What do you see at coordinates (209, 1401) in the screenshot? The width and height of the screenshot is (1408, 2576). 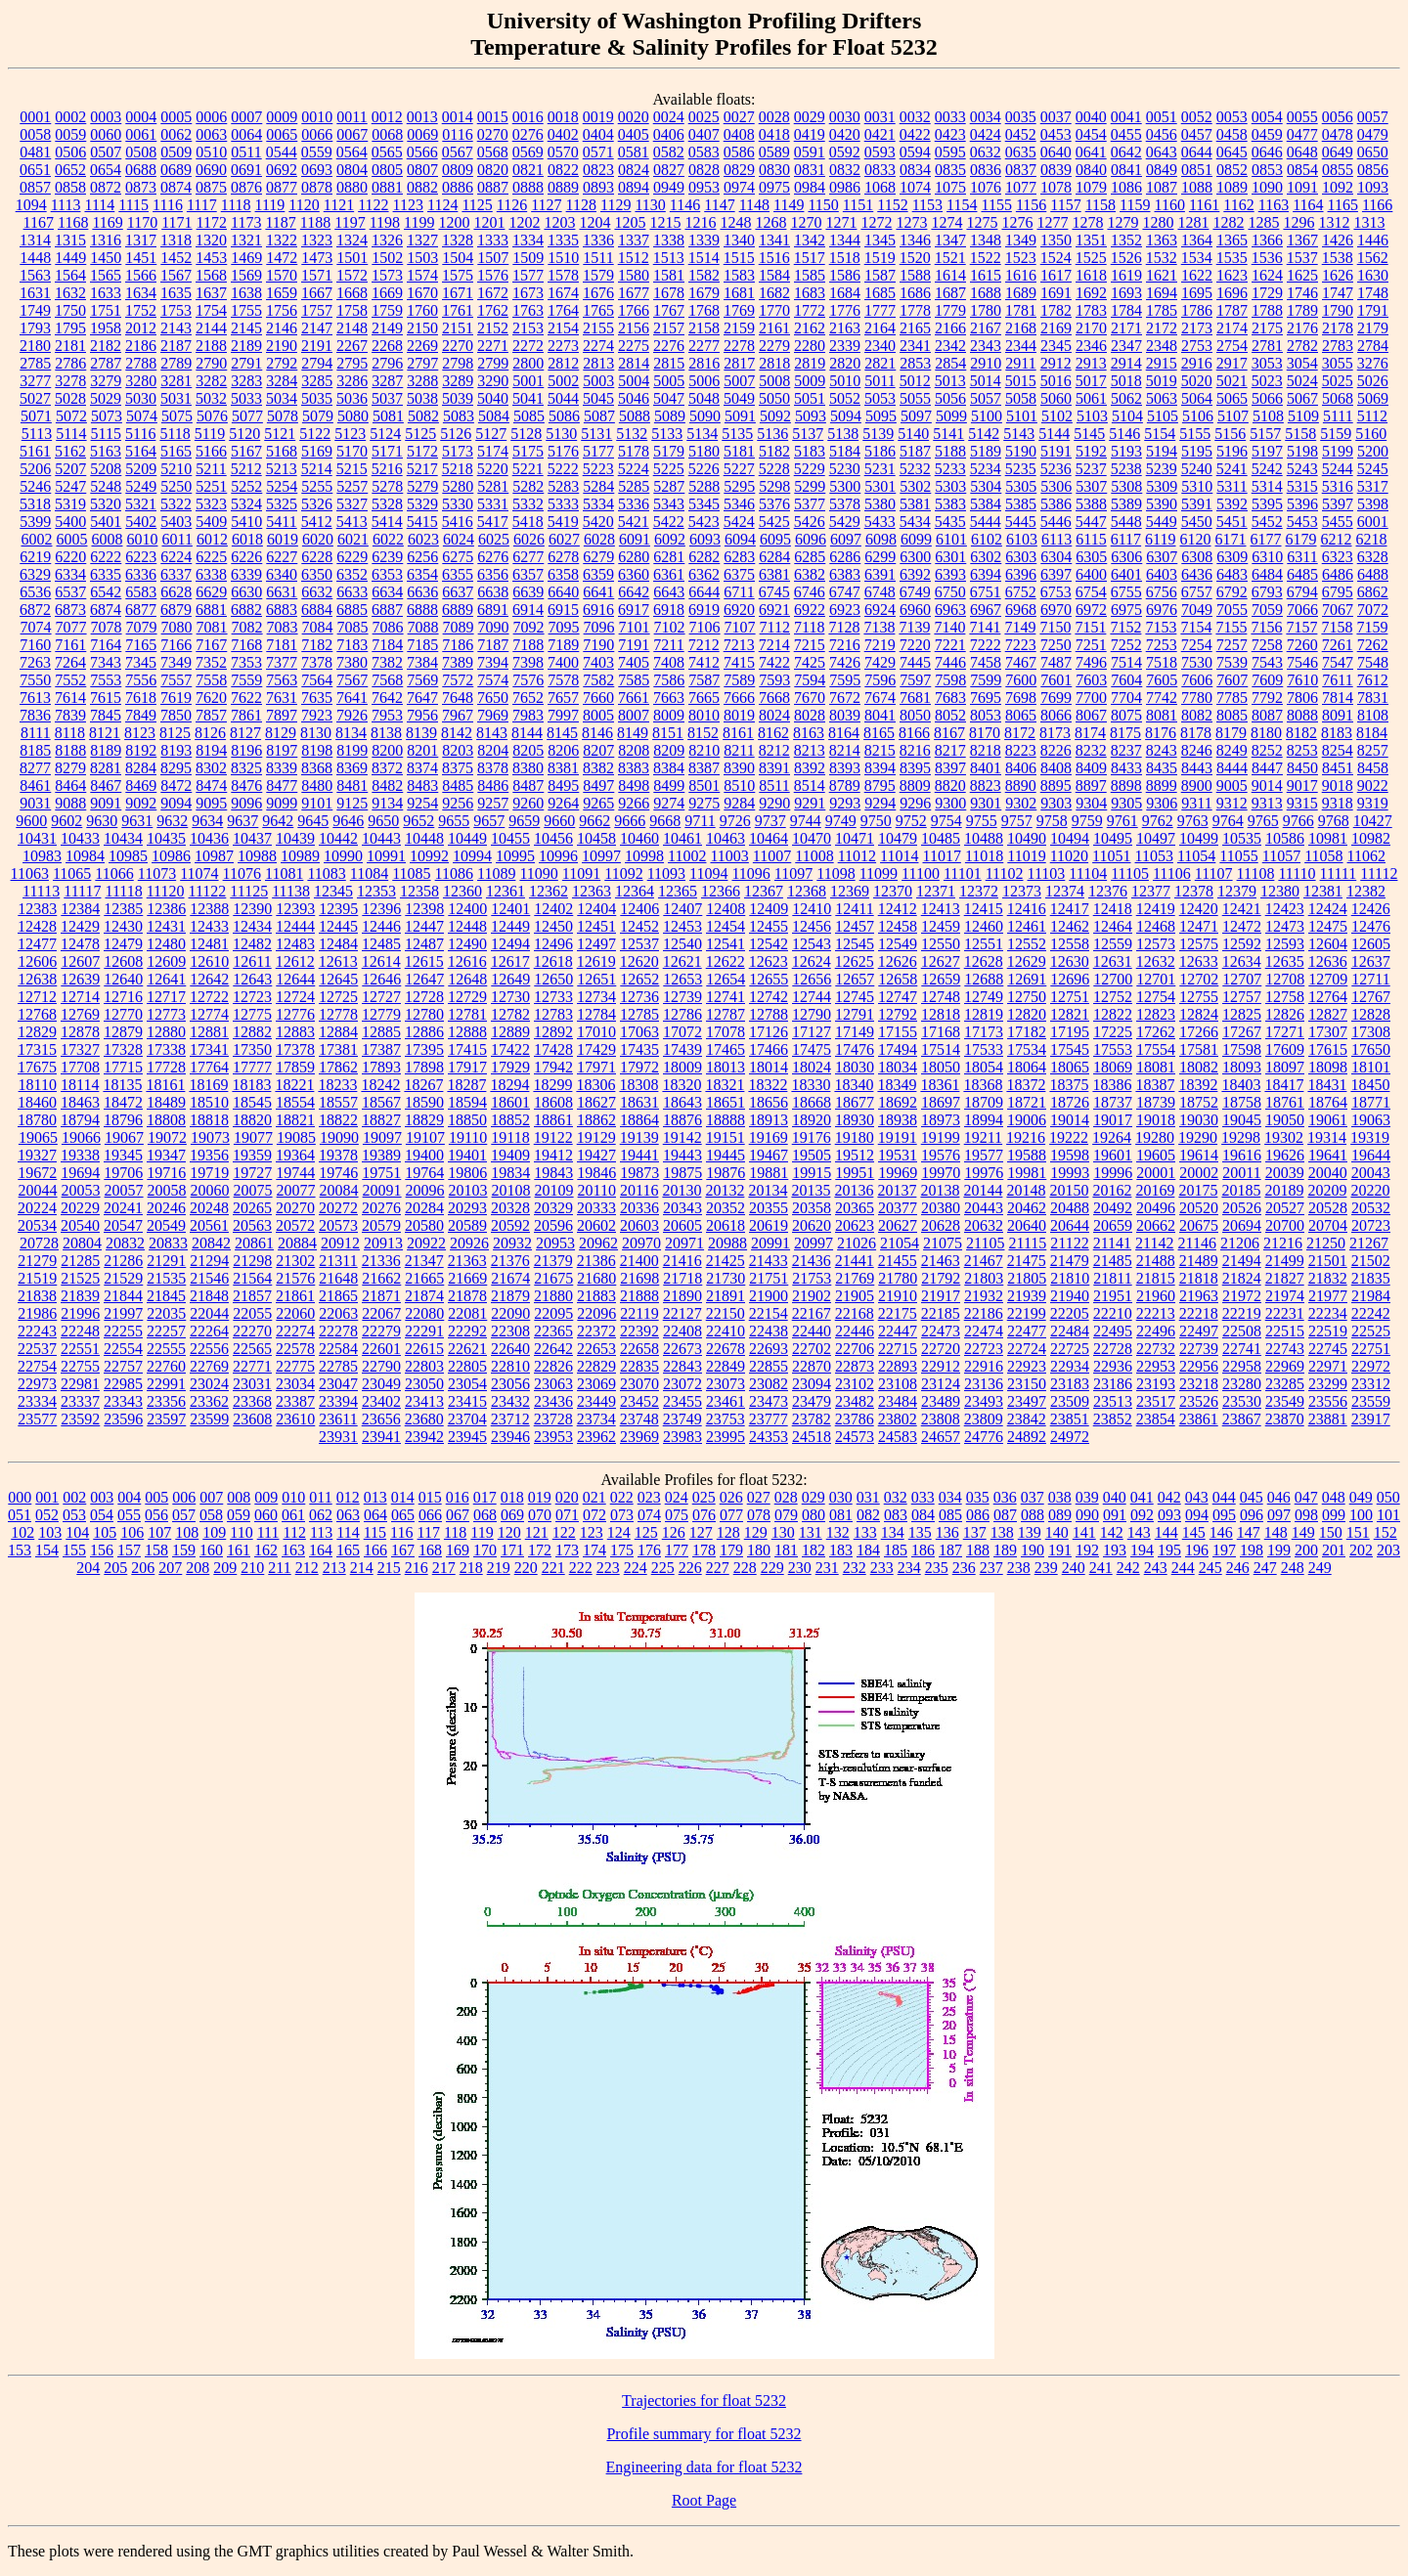 I see `23362` at bounding box center [209, 1401].